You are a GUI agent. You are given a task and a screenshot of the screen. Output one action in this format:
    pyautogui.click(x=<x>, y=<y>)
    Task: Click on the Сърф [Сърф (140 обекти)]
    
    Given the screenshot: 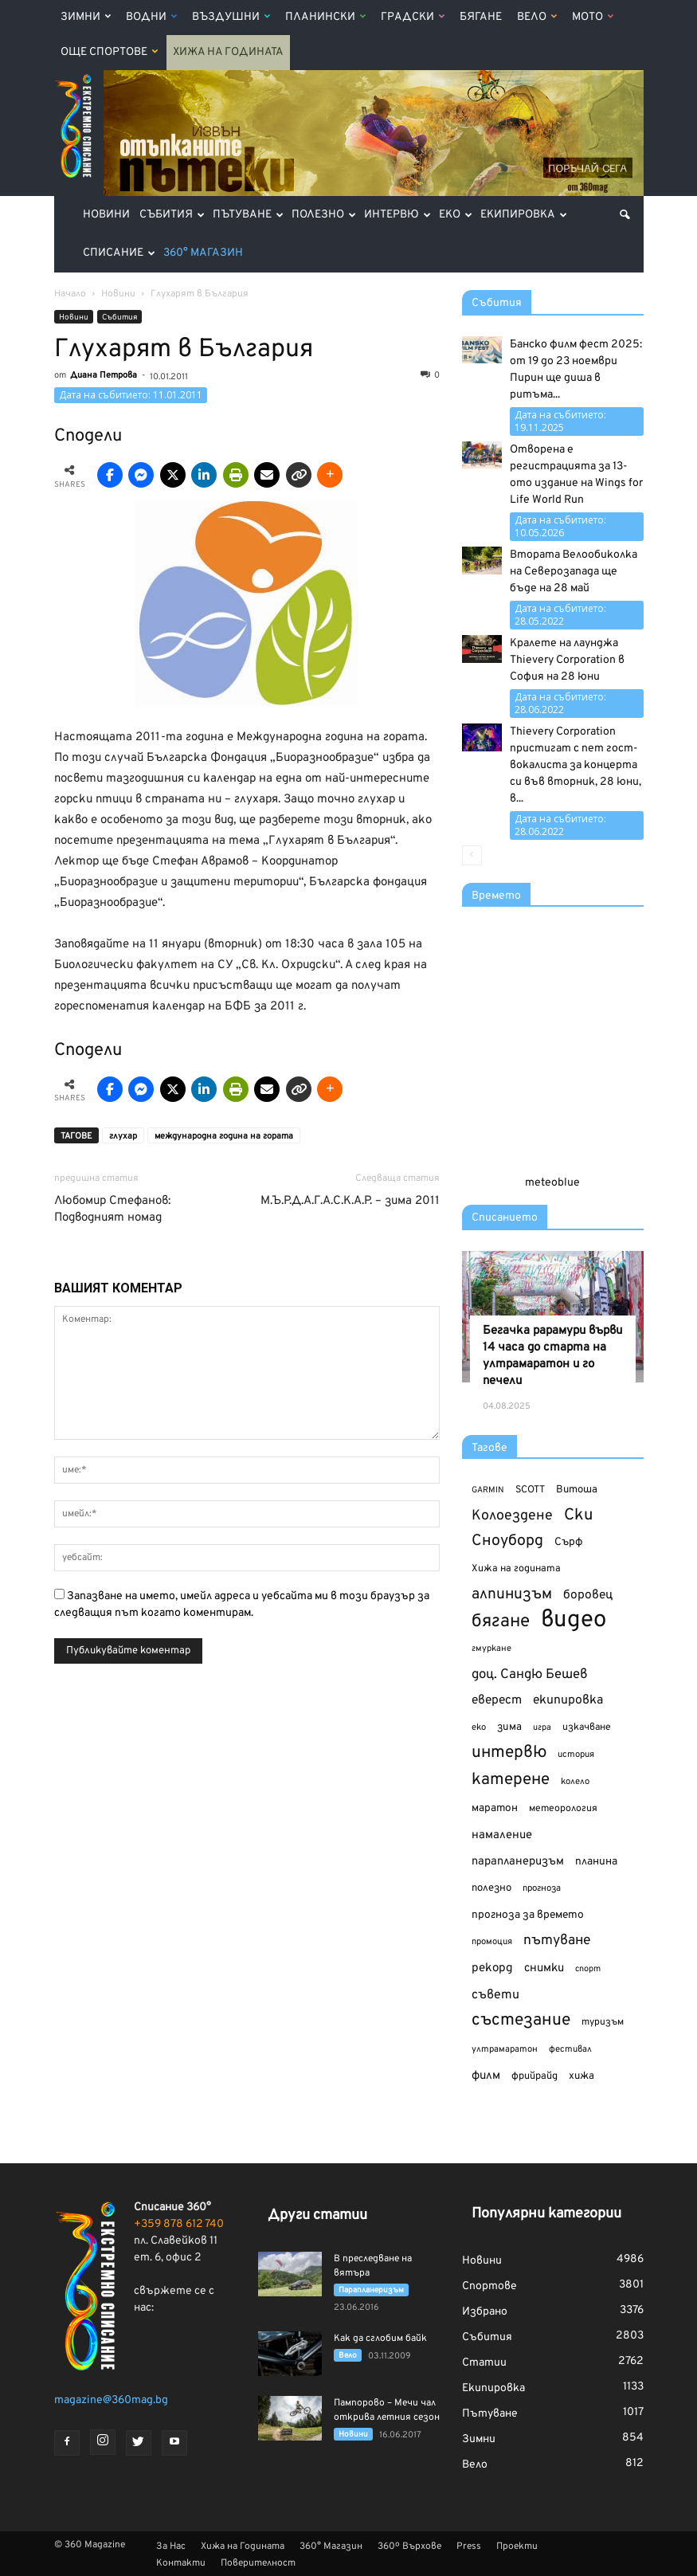 What is the action you would take?
    pyautogui.click(x=568, y=1542)
    